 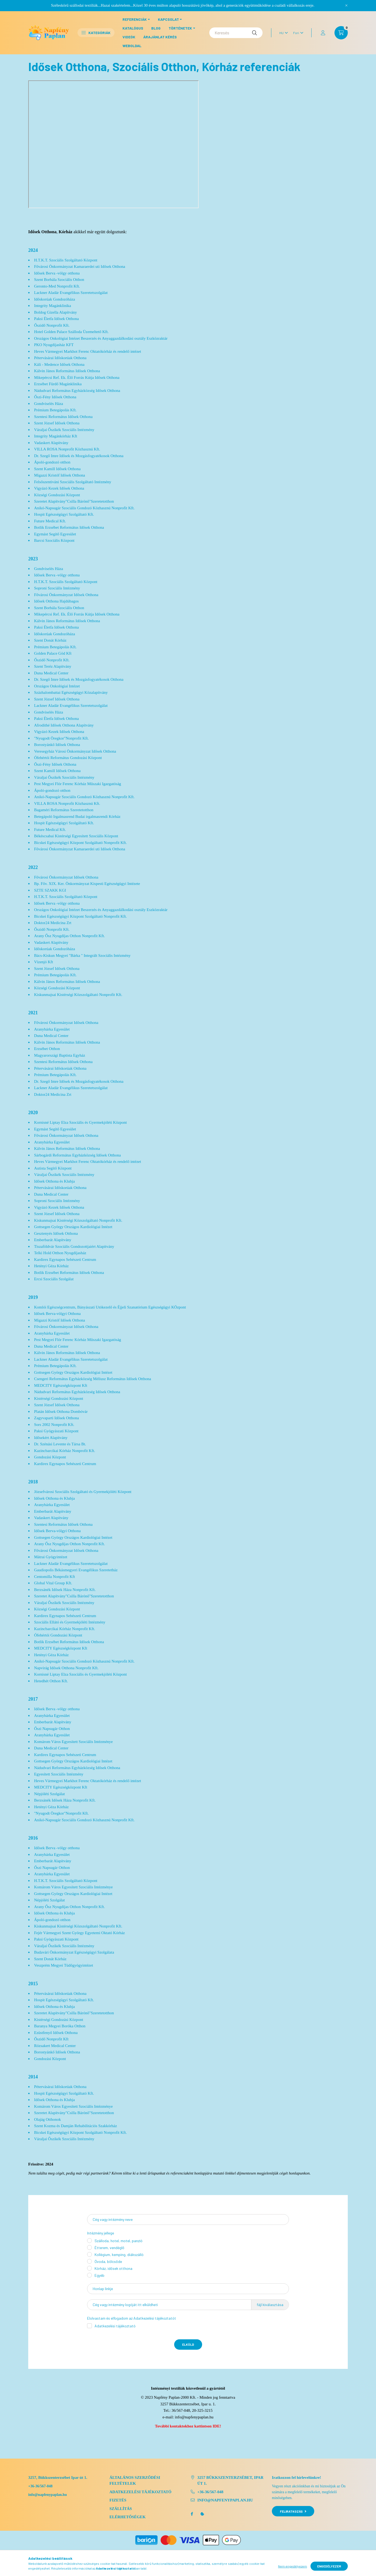 I want to click on [Pénznem váltás], so click(x=297, y=32).